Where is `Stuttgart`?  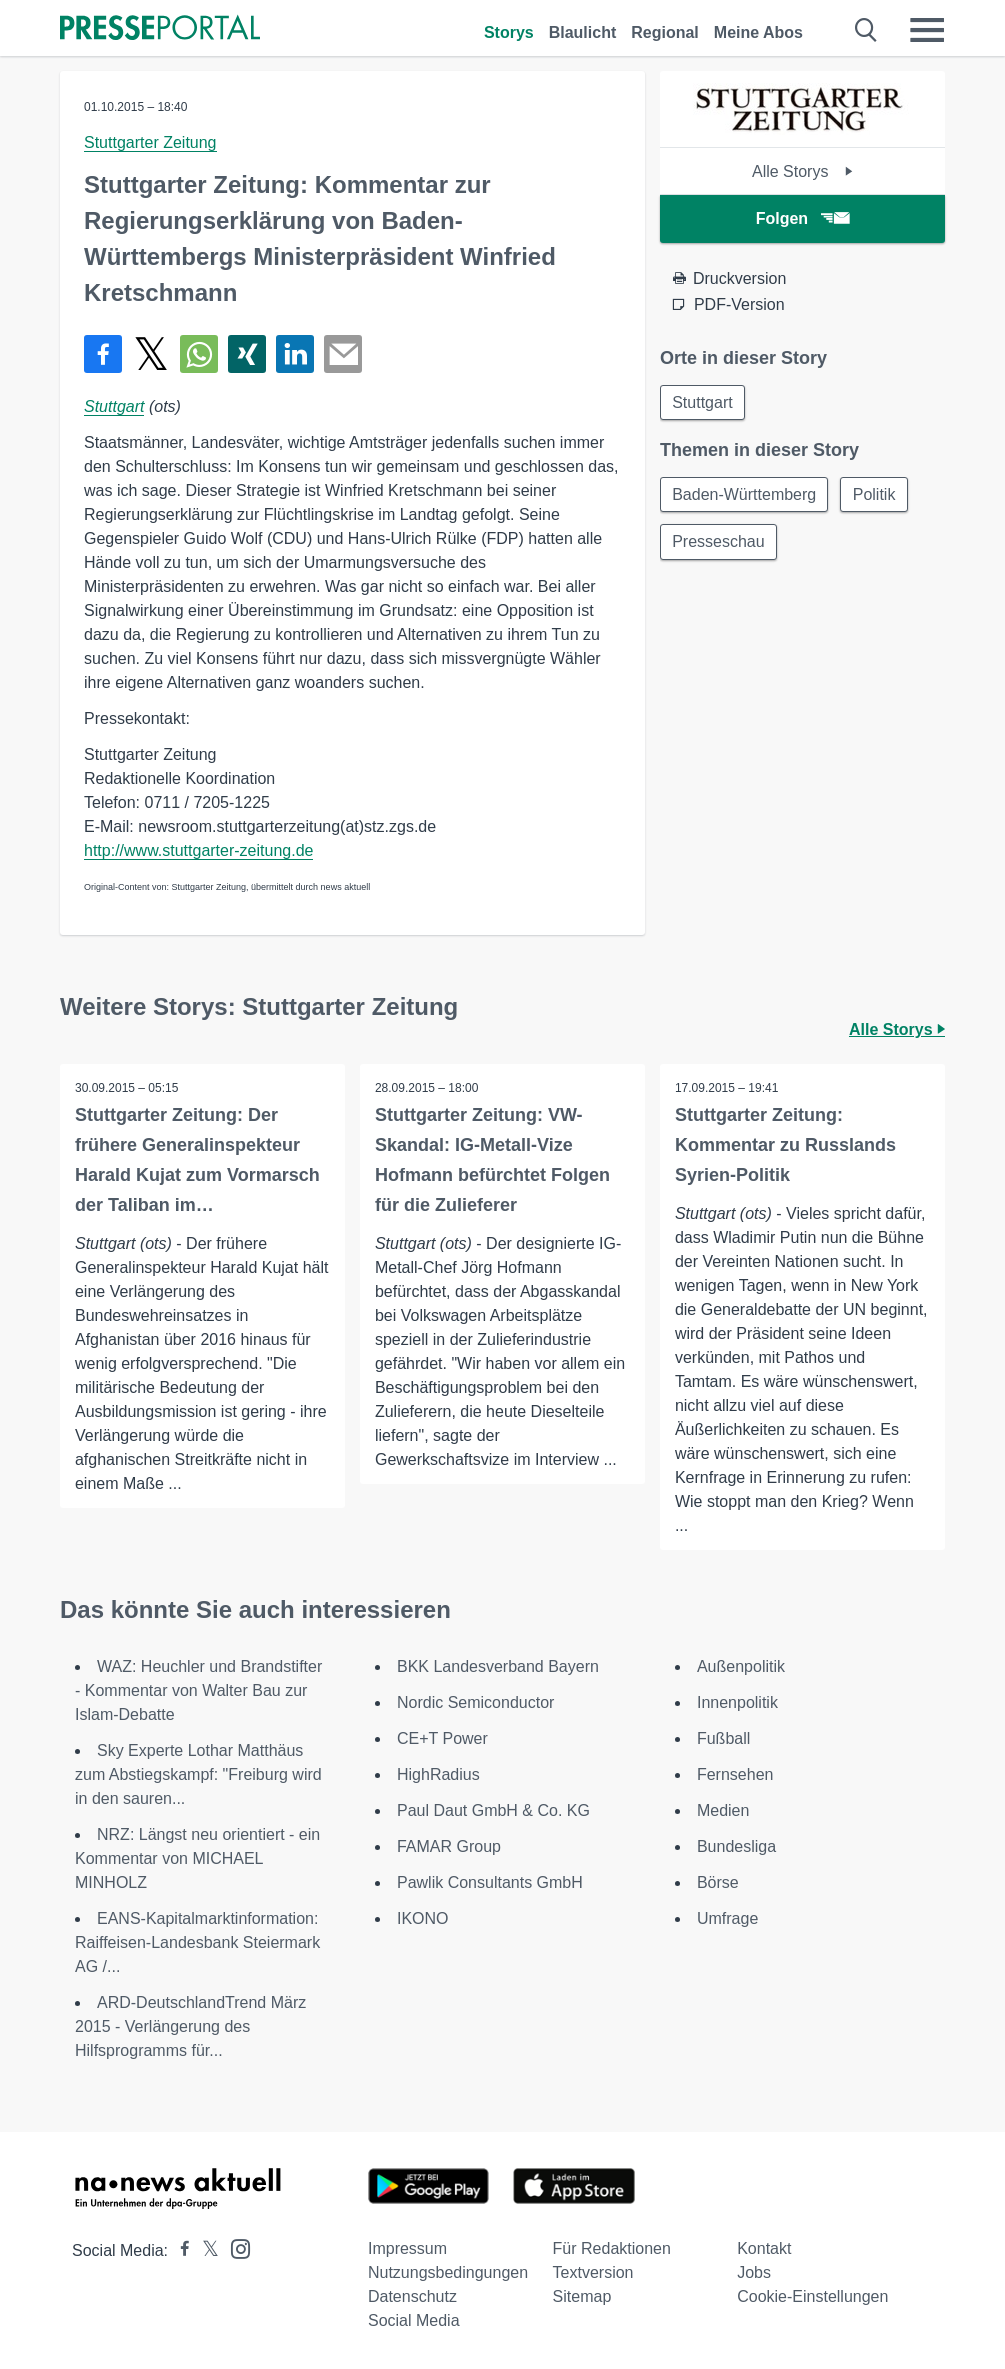
Stuttgart is located at coordinates (114, 406).